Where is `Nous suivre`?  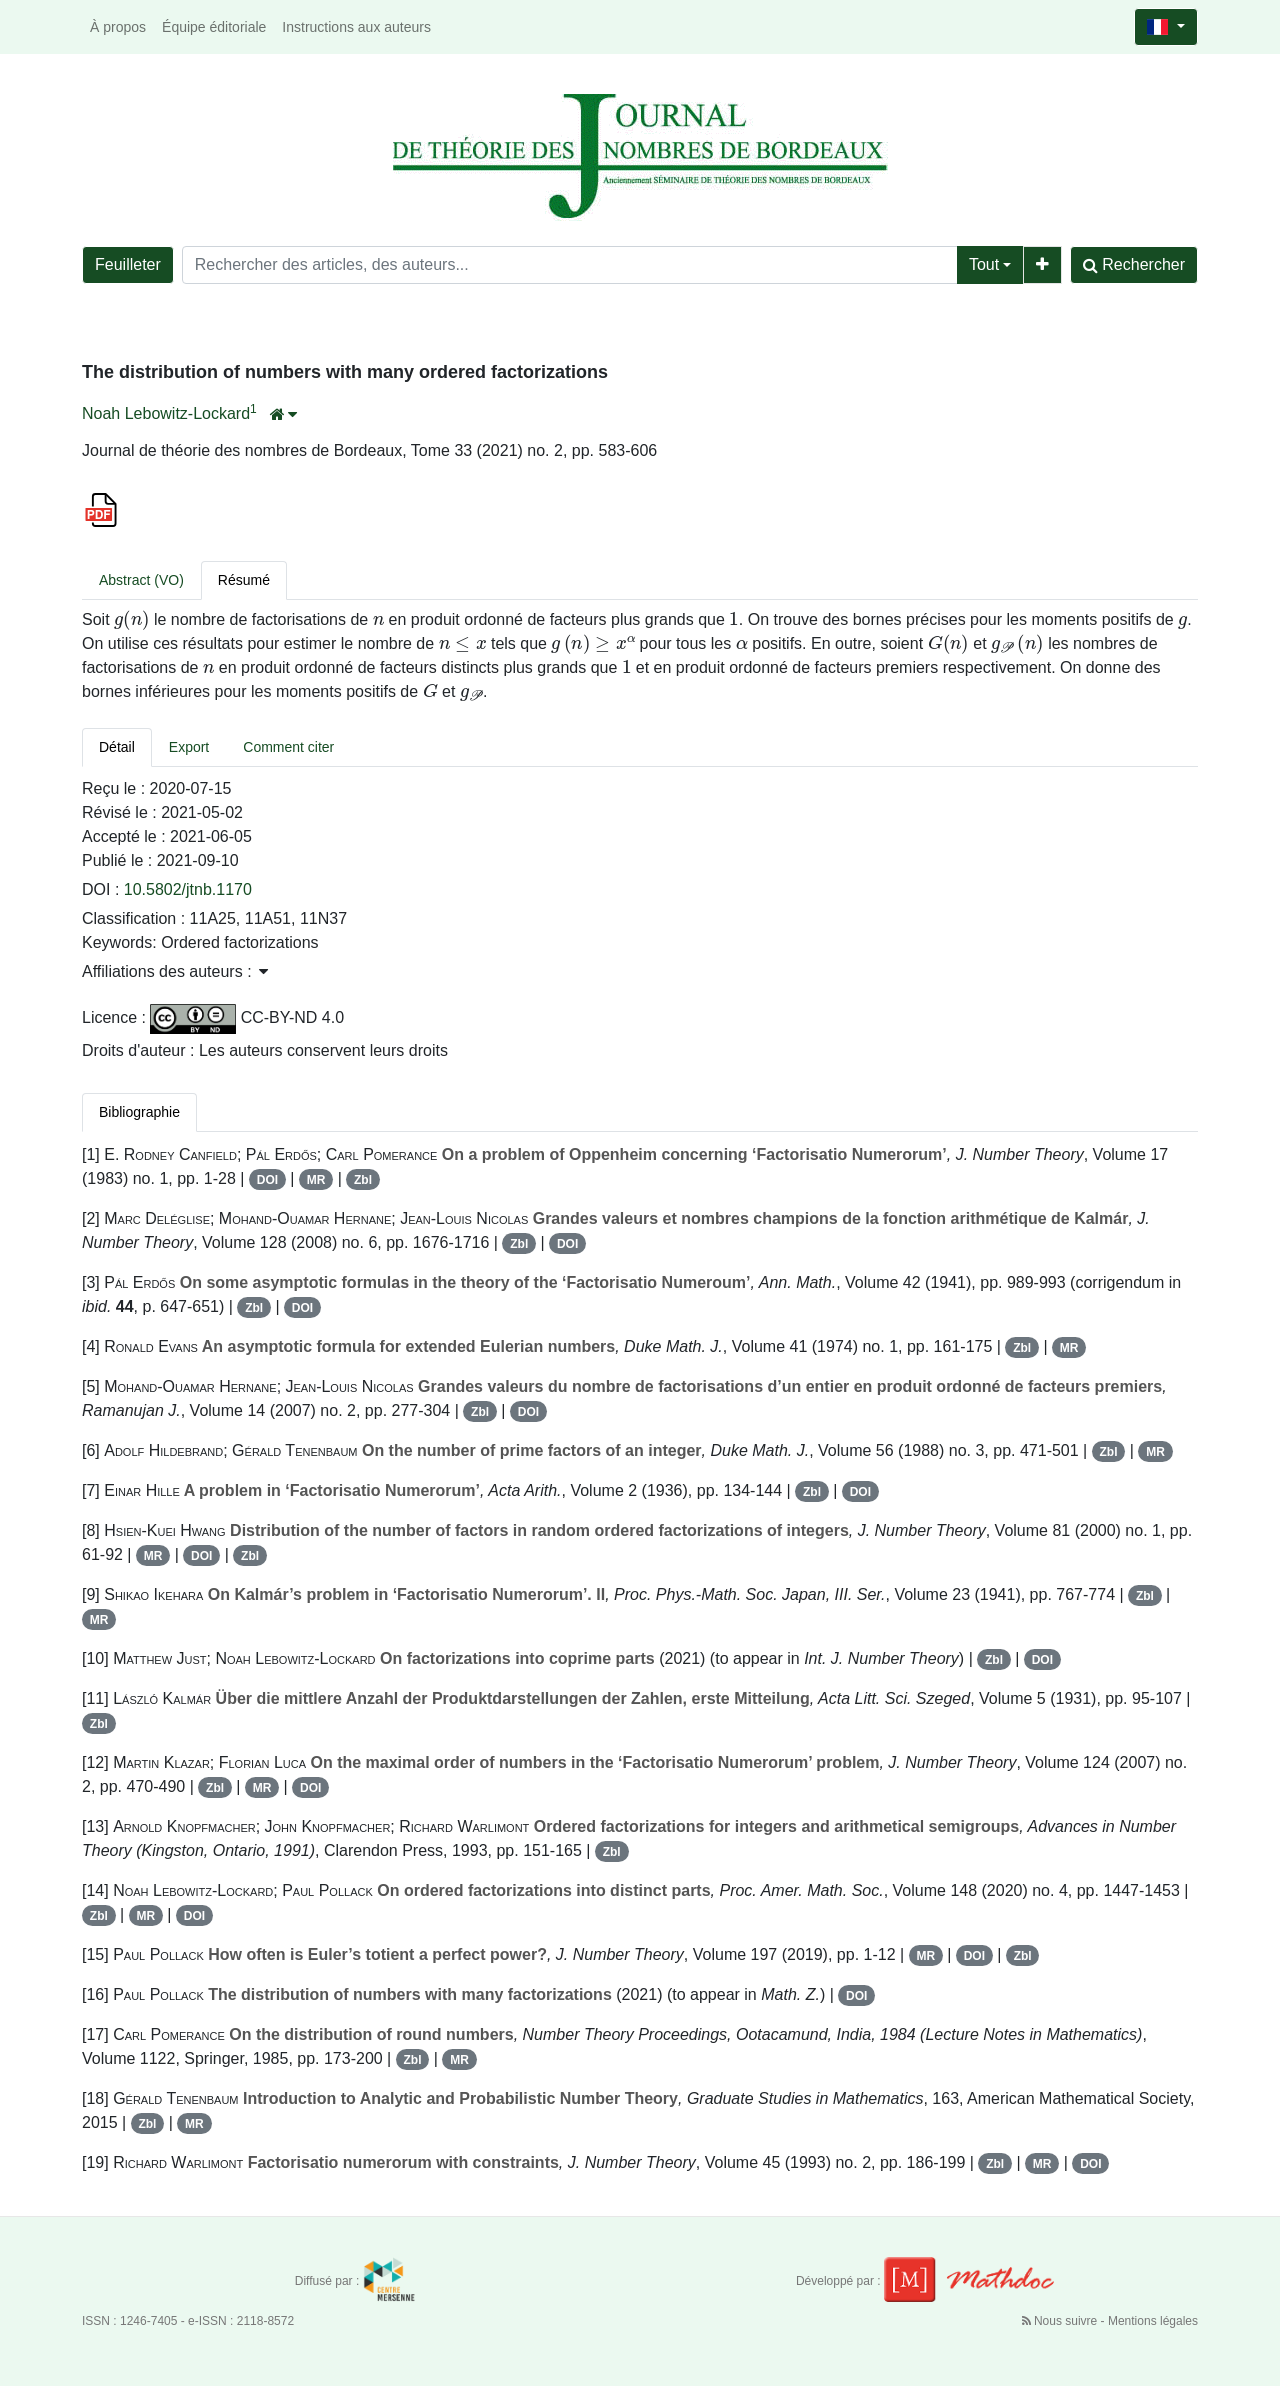 Nous suivre is located at coordinates (1061, 2321).